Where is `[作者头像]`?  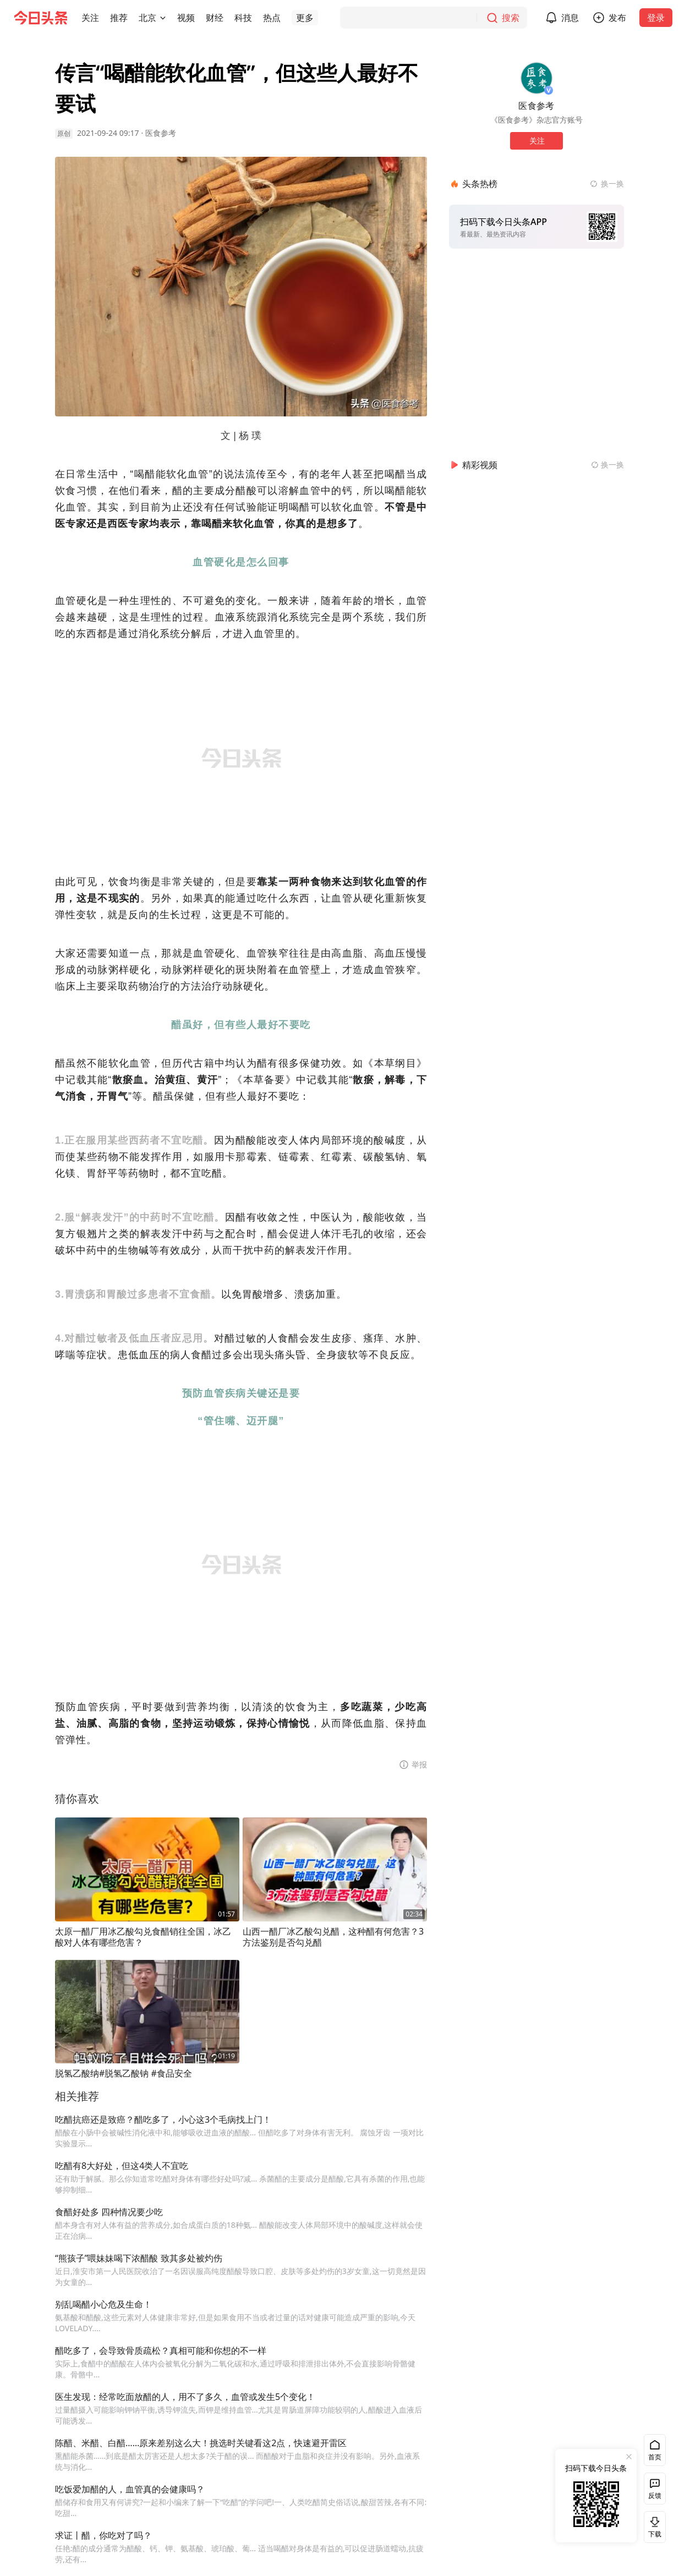
[作者头像] is located at coordinates (536, 78).